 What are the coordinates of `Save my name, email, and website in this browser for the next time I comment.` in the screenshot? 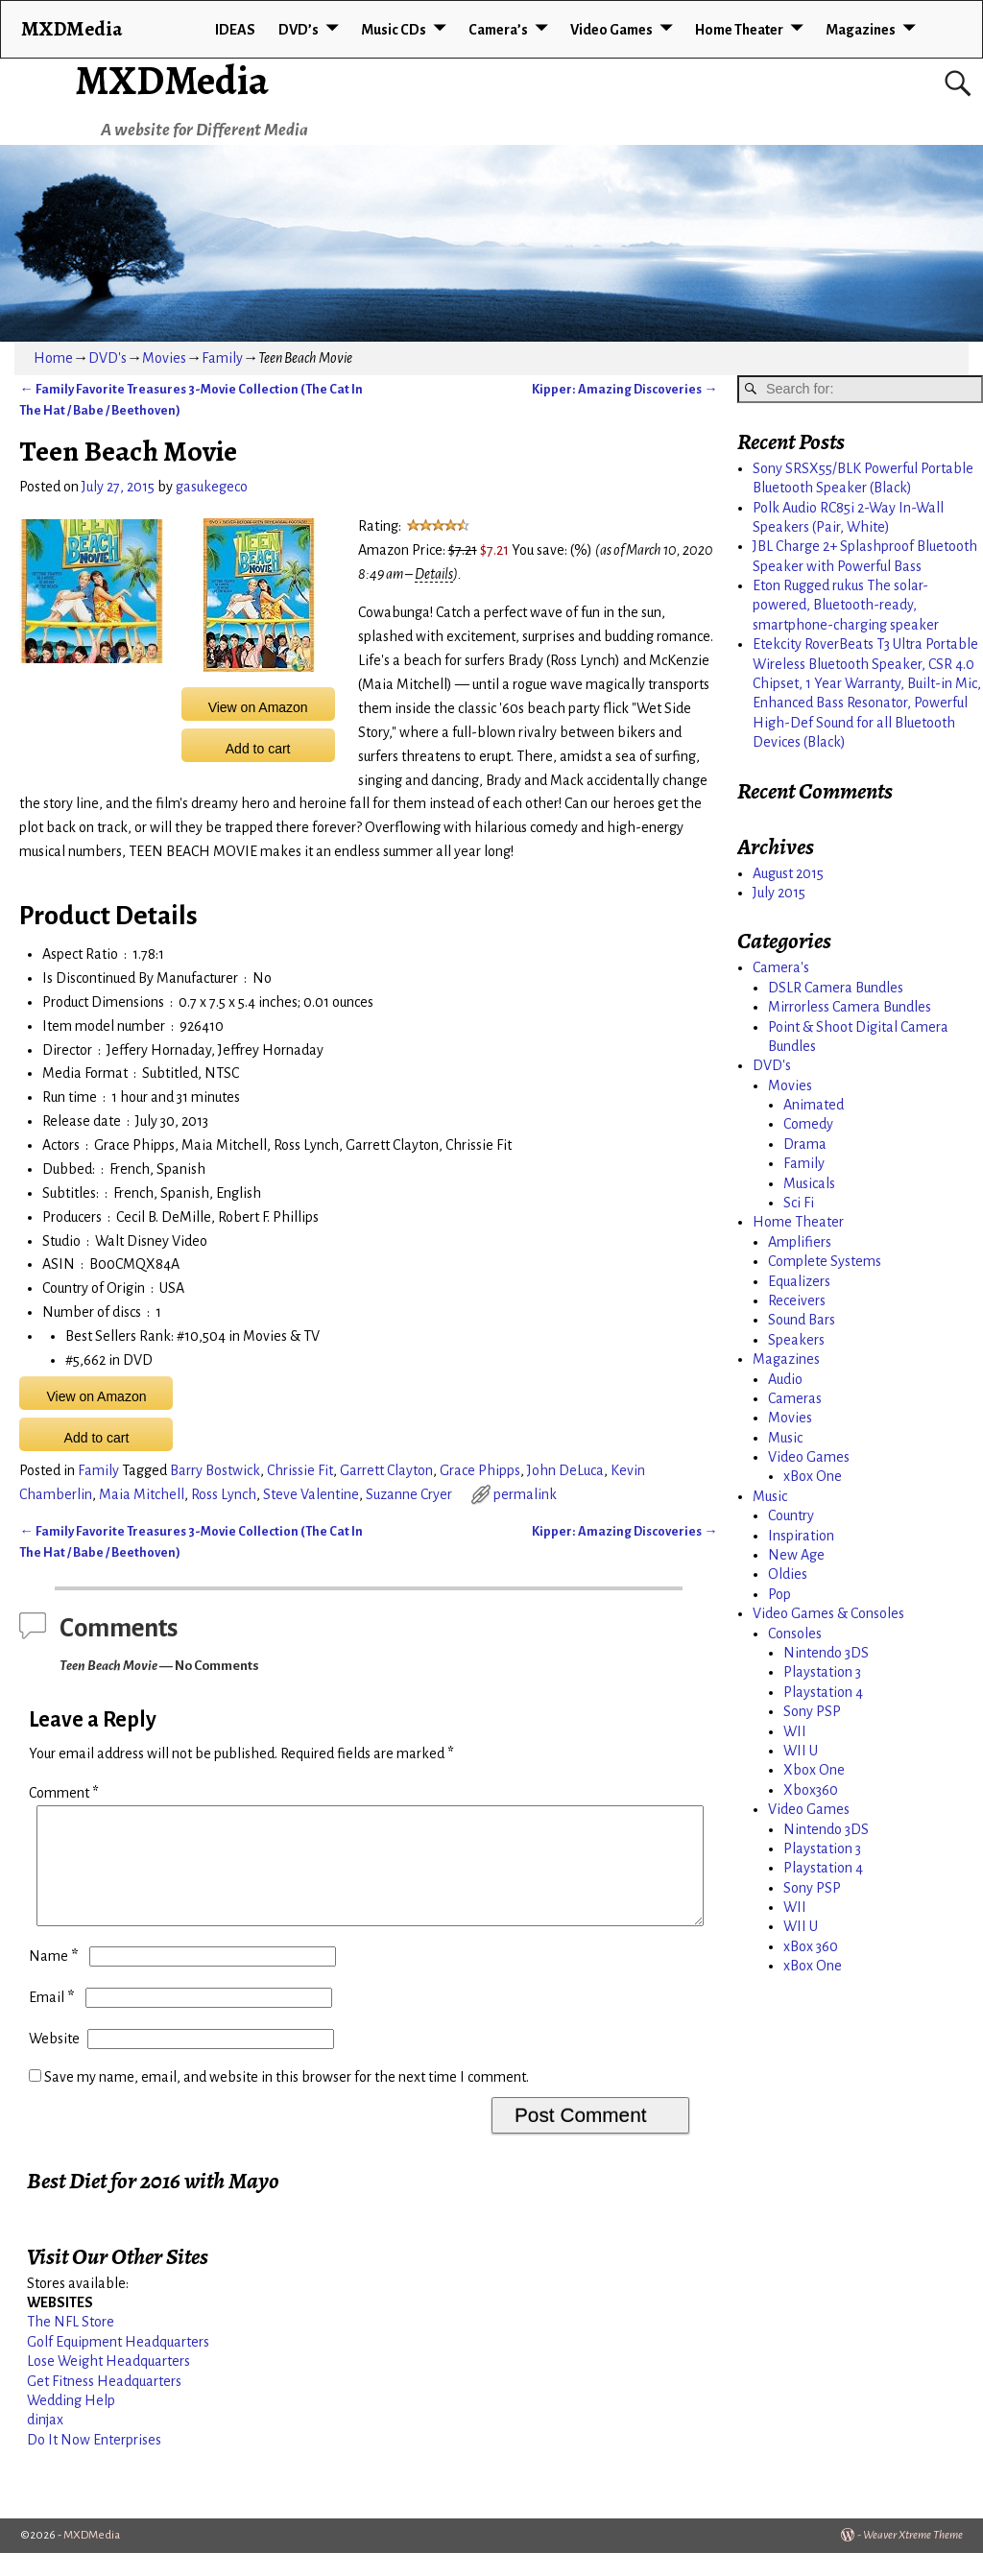 It's located at (286, 2100).